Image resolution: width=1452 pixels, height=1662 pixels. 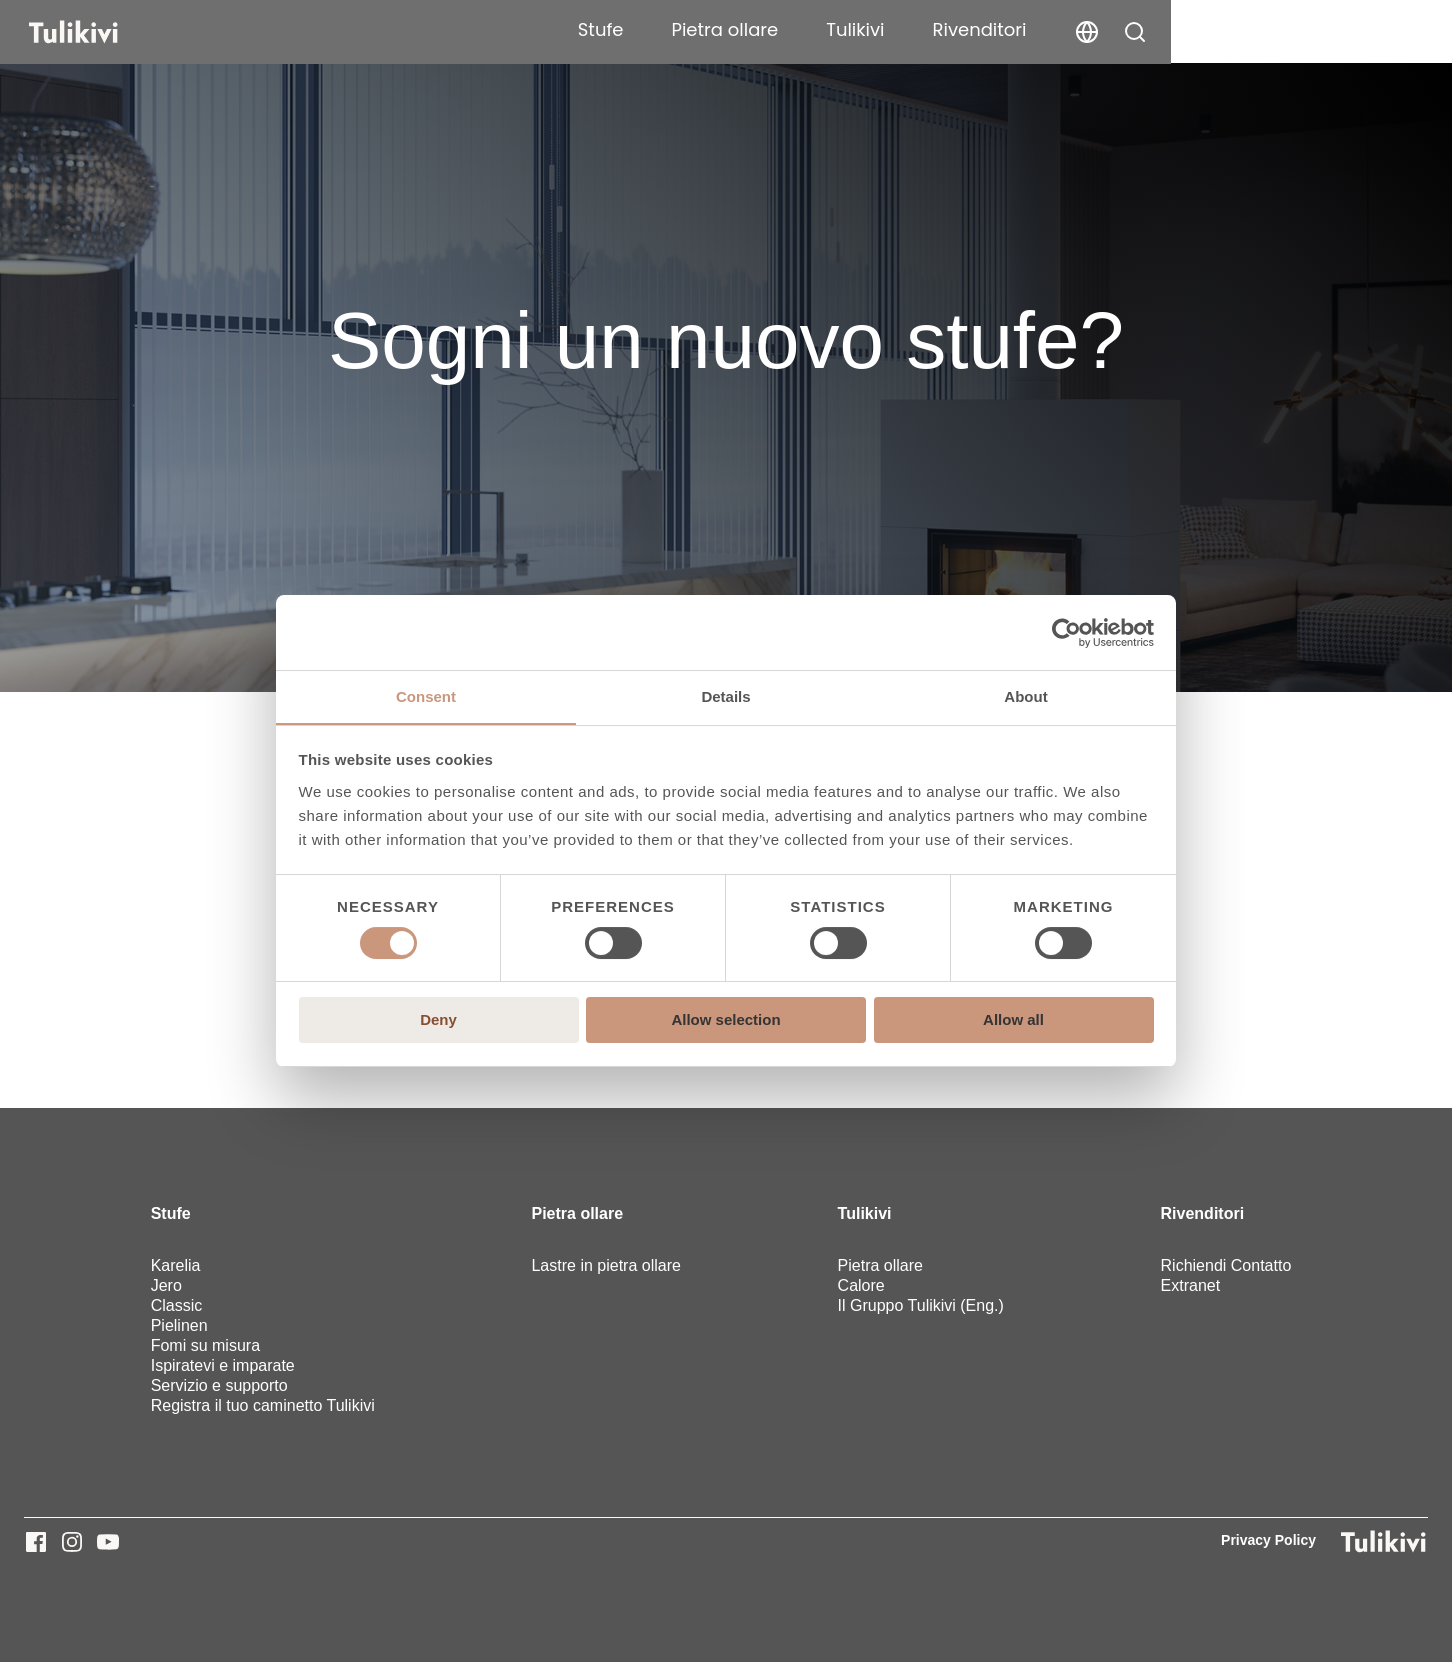 I want to click on Privacy Policy, so click(x=1268, y=1540).